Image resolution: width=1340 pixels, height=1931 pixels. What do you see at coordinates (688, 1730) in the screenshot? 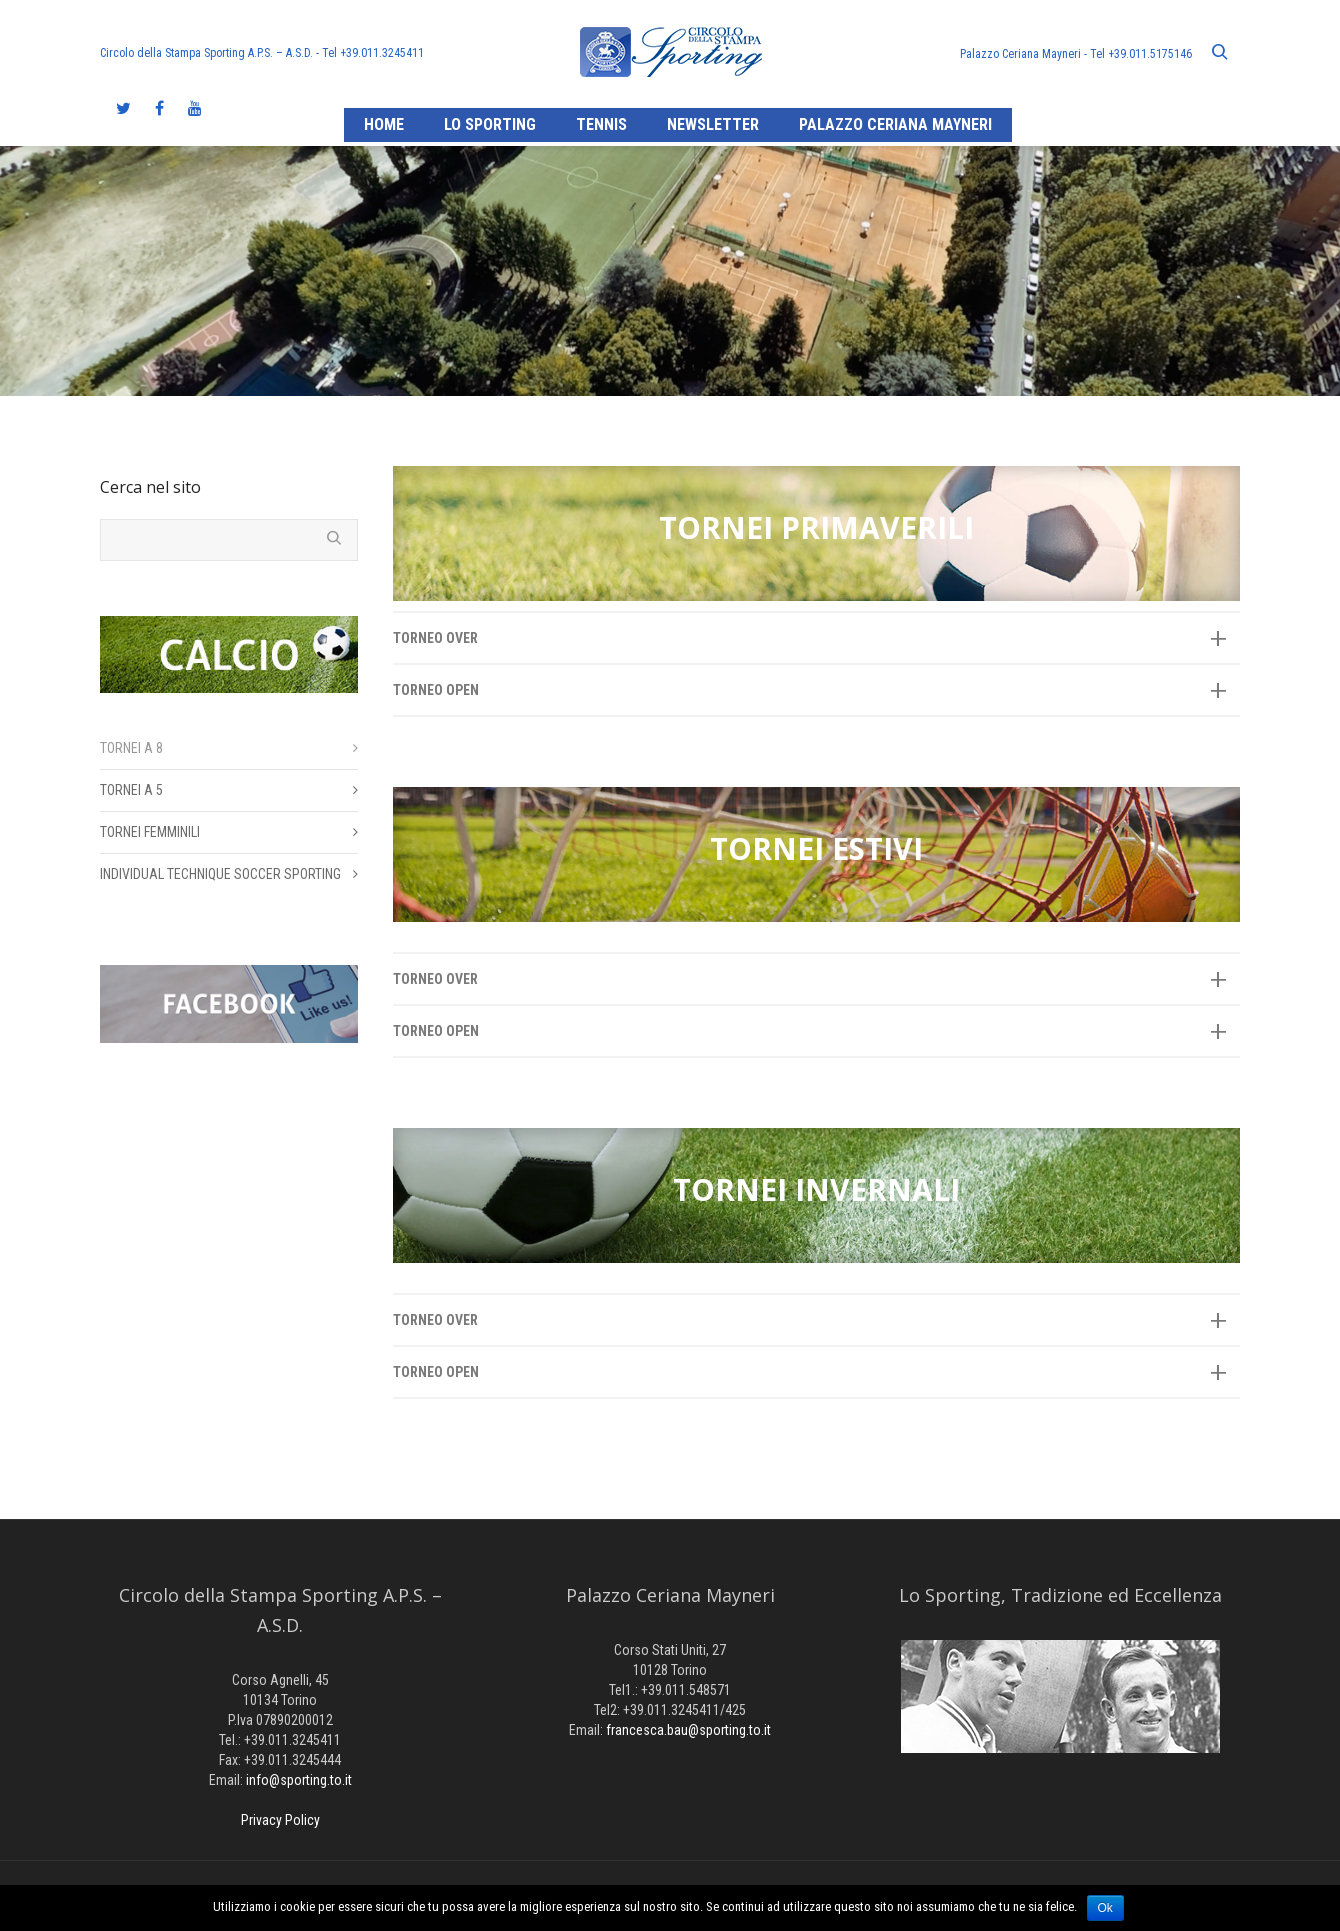
I see `francesca.bau@sporting.to.it` at bounding box center [688, 1730].